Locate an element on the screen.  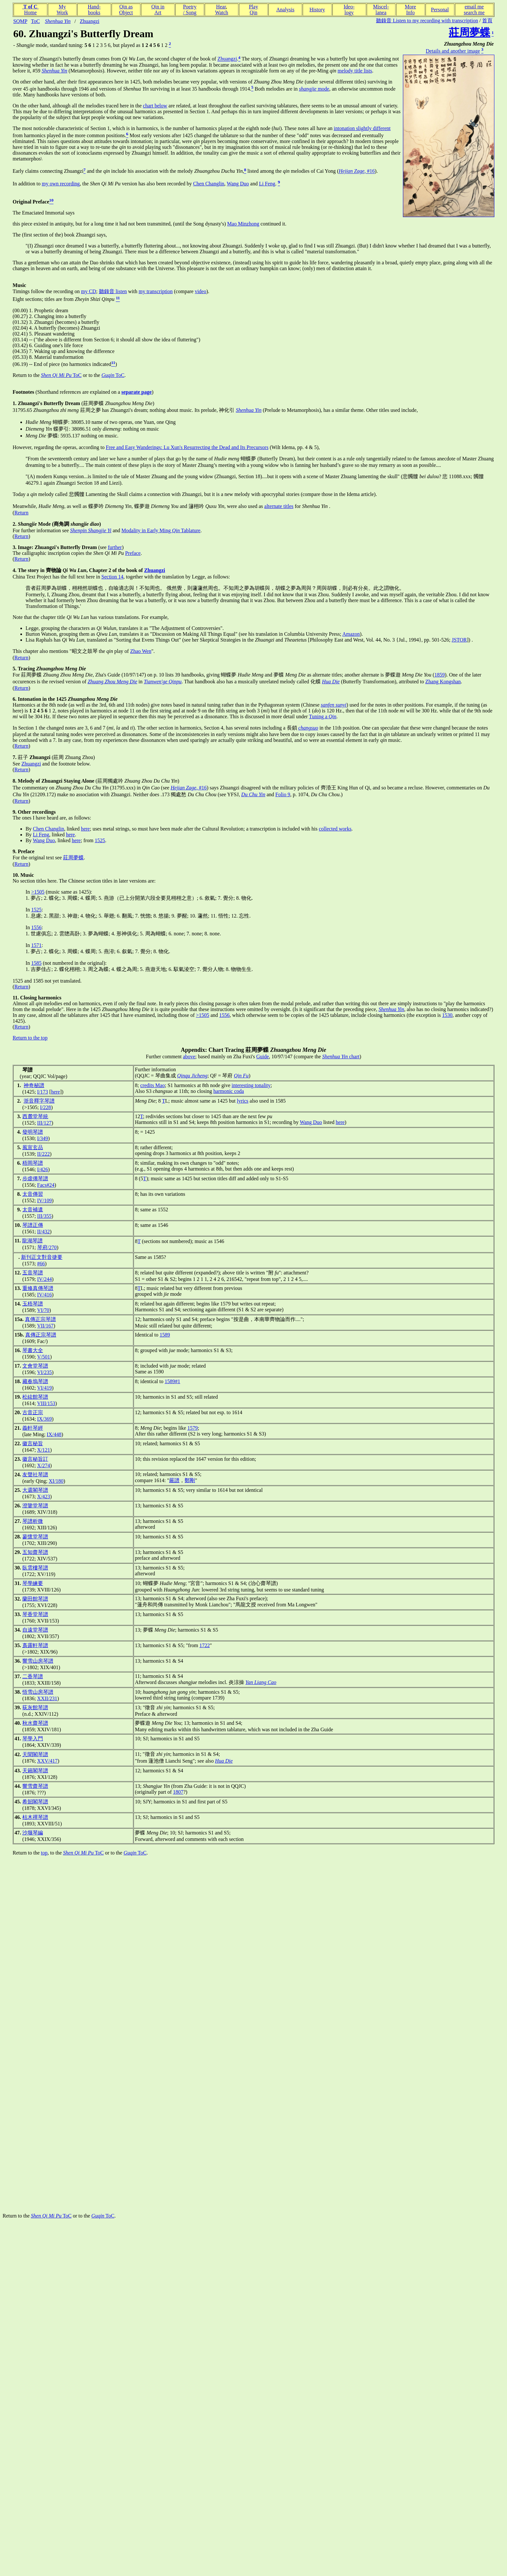
The ones I have heard are, as follows: is located at coordinates (52, 814).